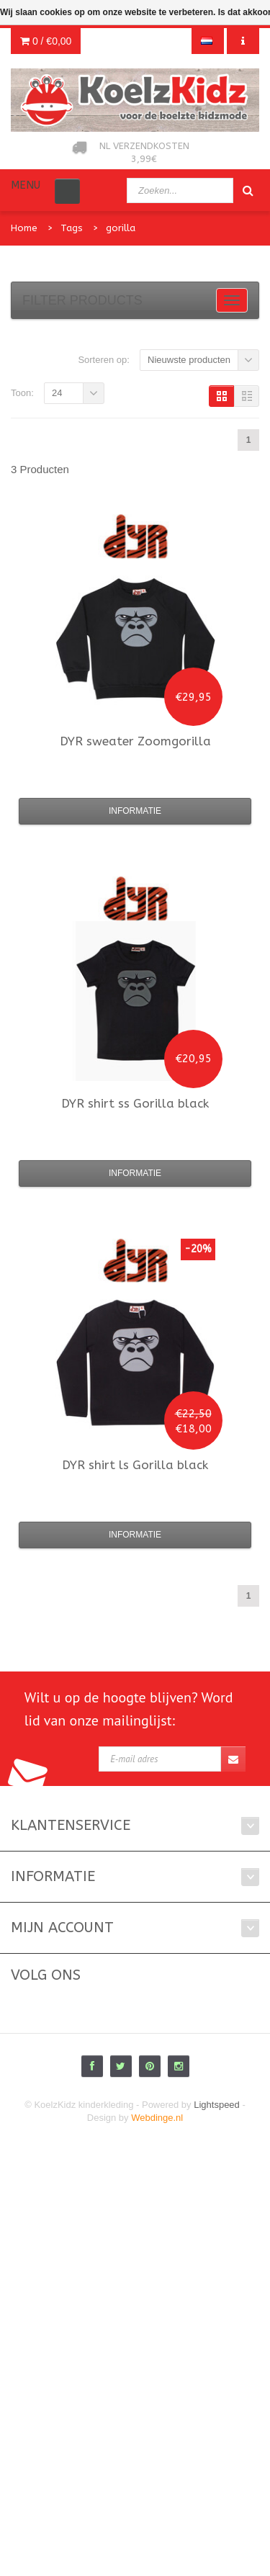  What do you see at coordinates (157, 2117) in the screenshot?
I see `Webdinge.nl` at bounding box center [157, 2117].